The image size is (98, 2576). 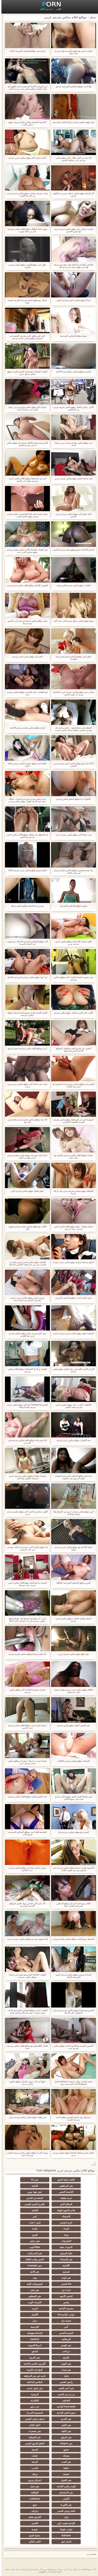 I want to click on أمي, so click(x=65, y=2327).